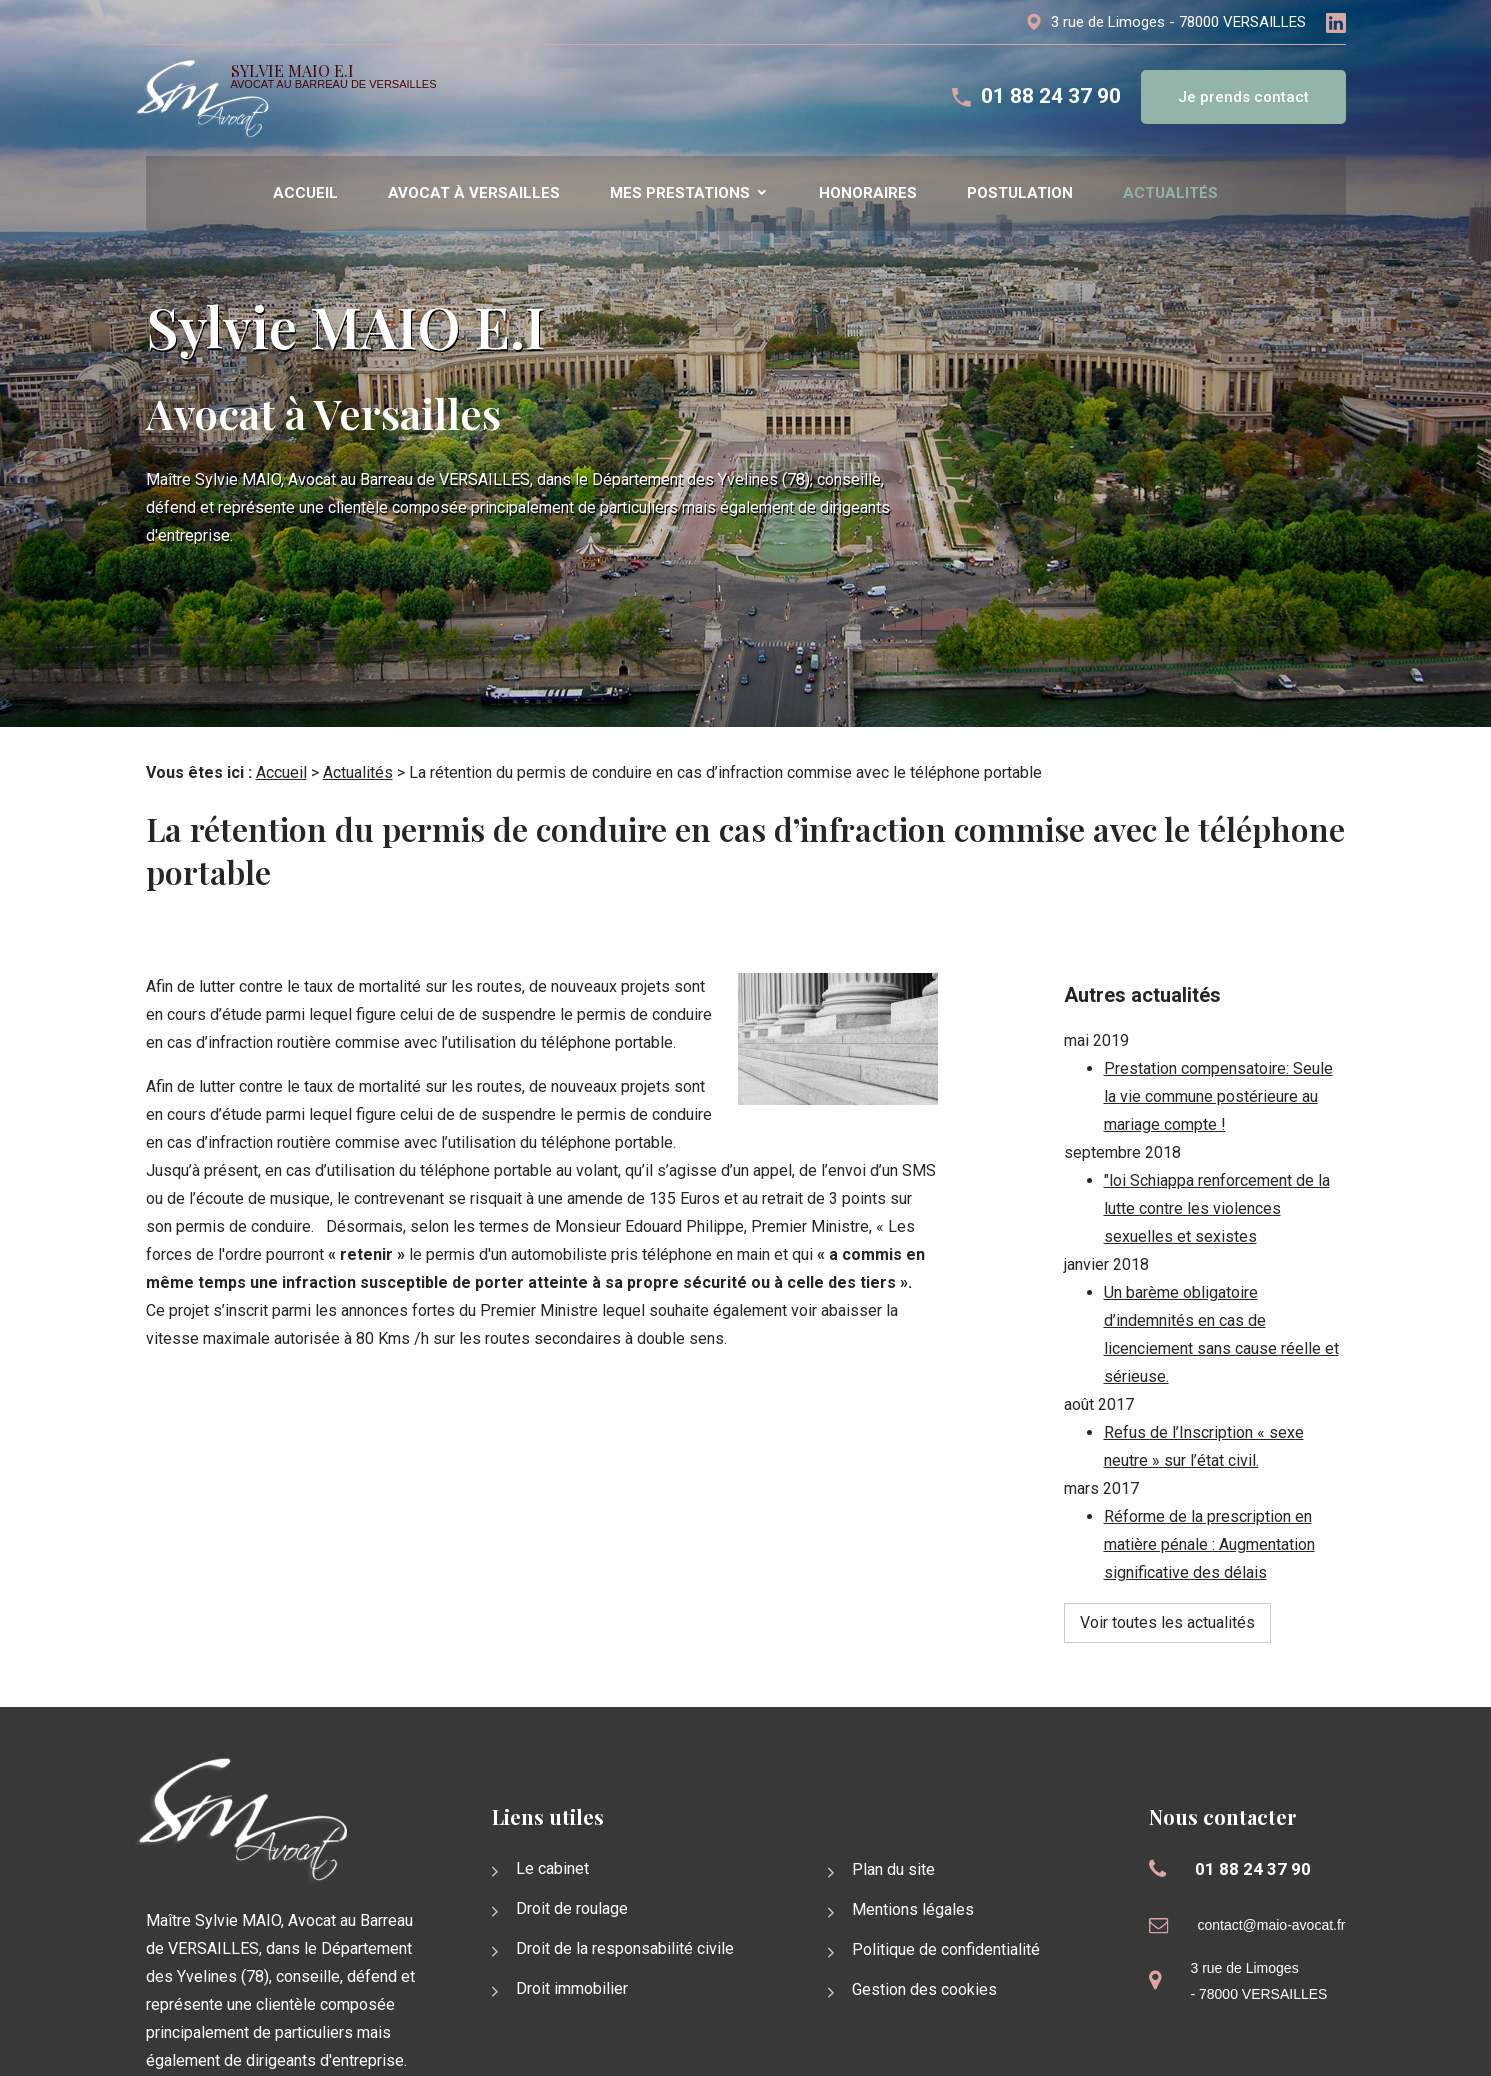  Describe the element at coordinates (1271, 1837) in the screenshot. I see `contact@maio-avocat.fr` at that location.